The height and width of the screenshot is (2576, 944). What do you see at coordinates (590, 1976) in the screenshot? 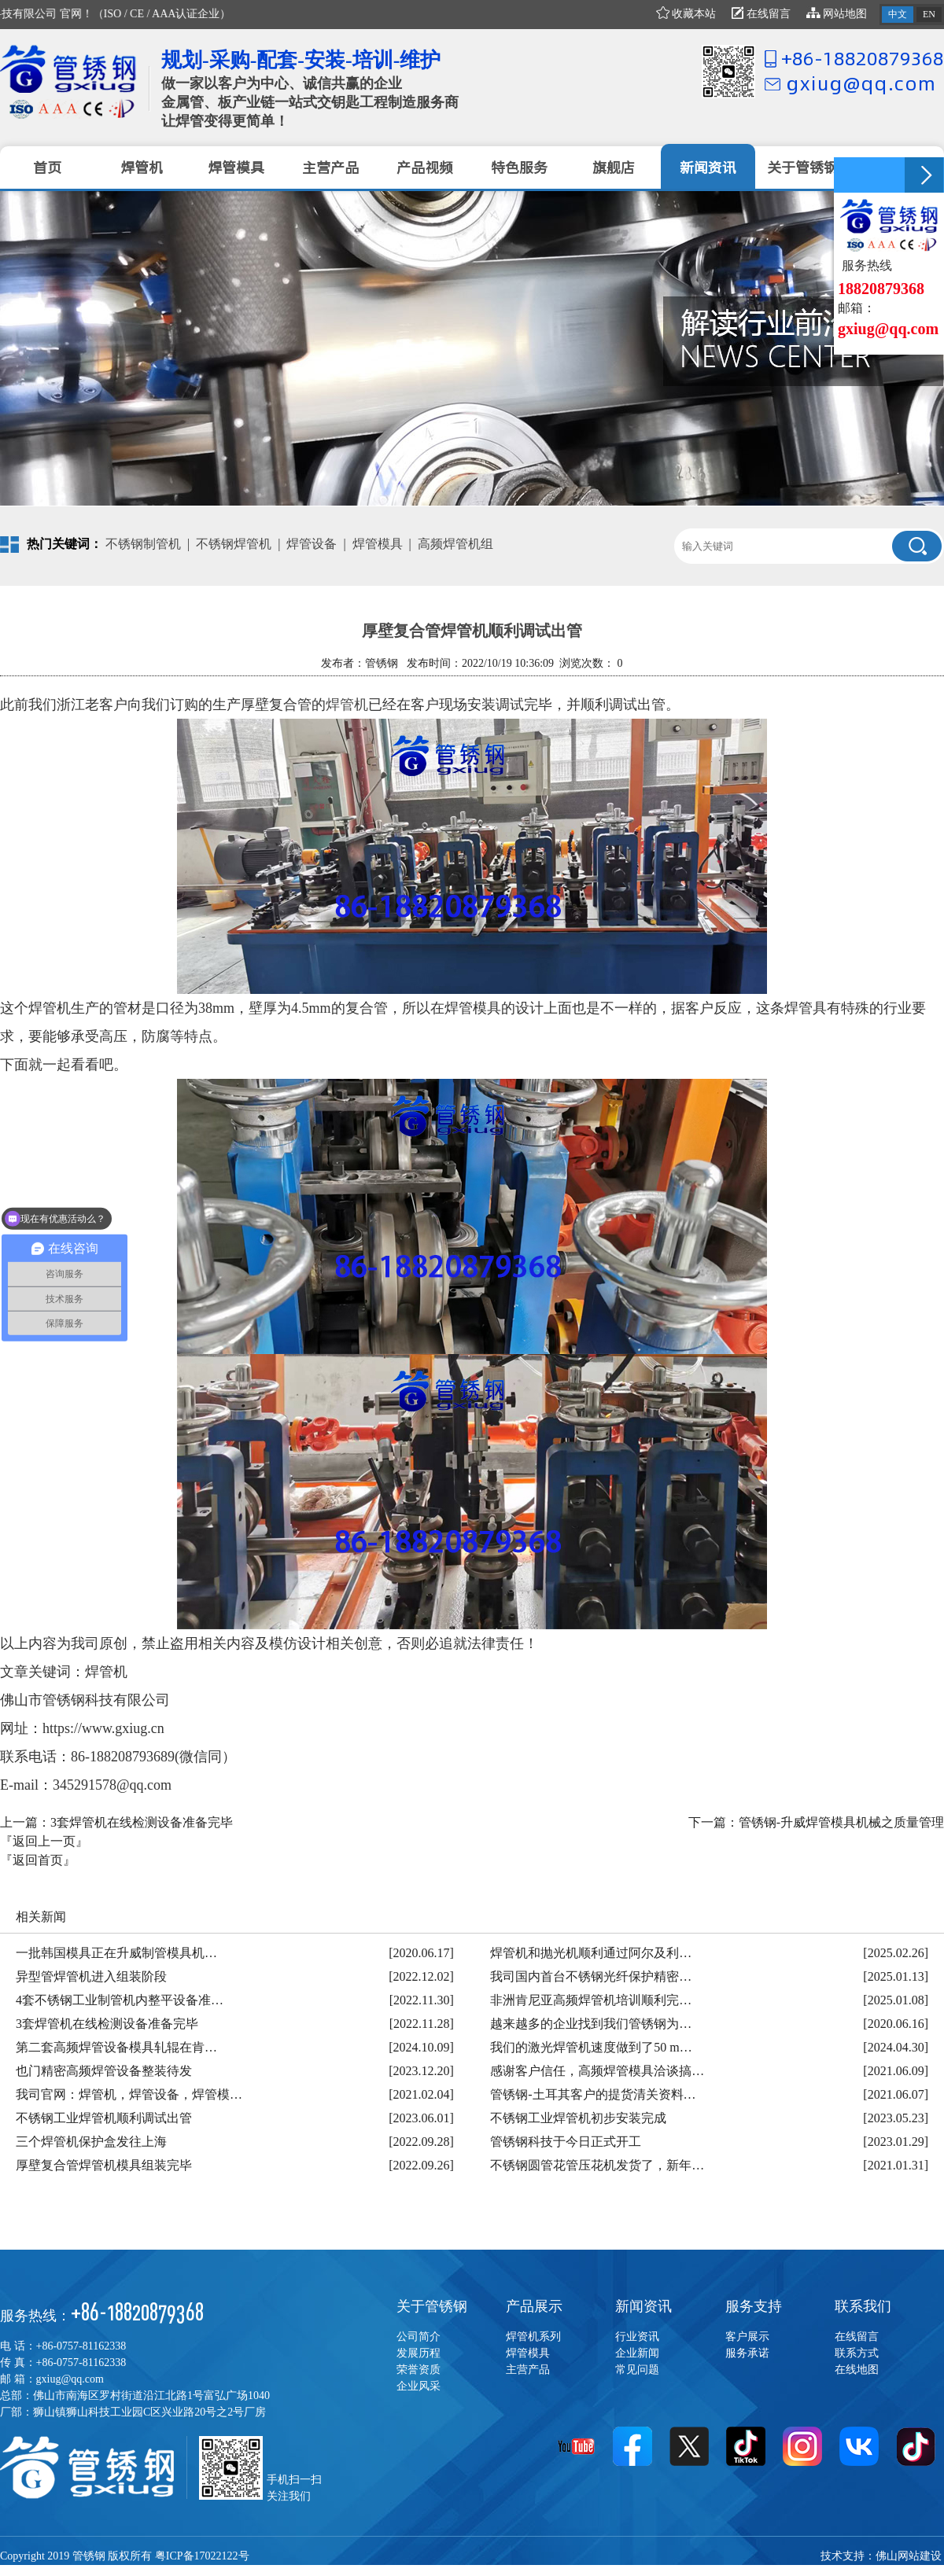
I see `我司国内首台不锈钢光纤保护精密…` at bounding box center [590, 1976].